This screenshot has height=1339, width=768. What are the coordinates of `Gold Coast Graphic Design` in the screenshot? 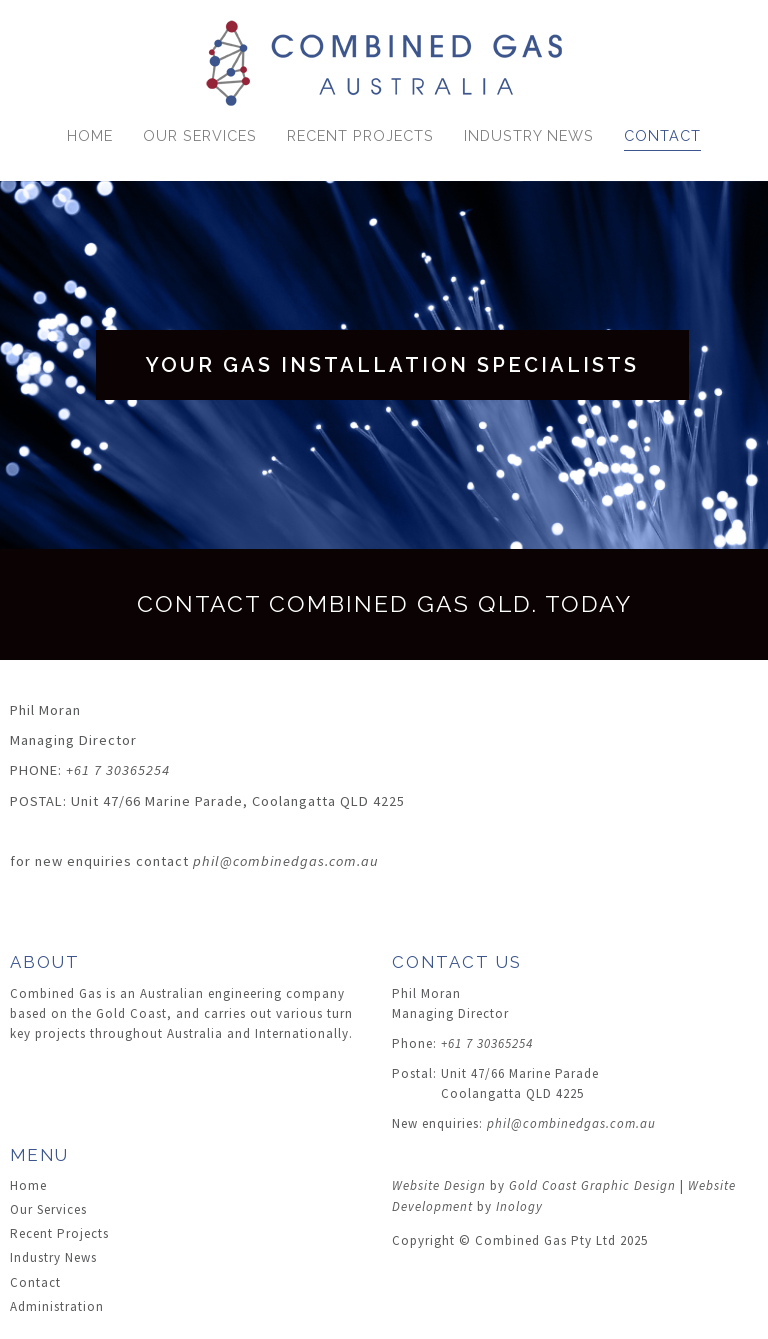 It's located at (592, 1185).